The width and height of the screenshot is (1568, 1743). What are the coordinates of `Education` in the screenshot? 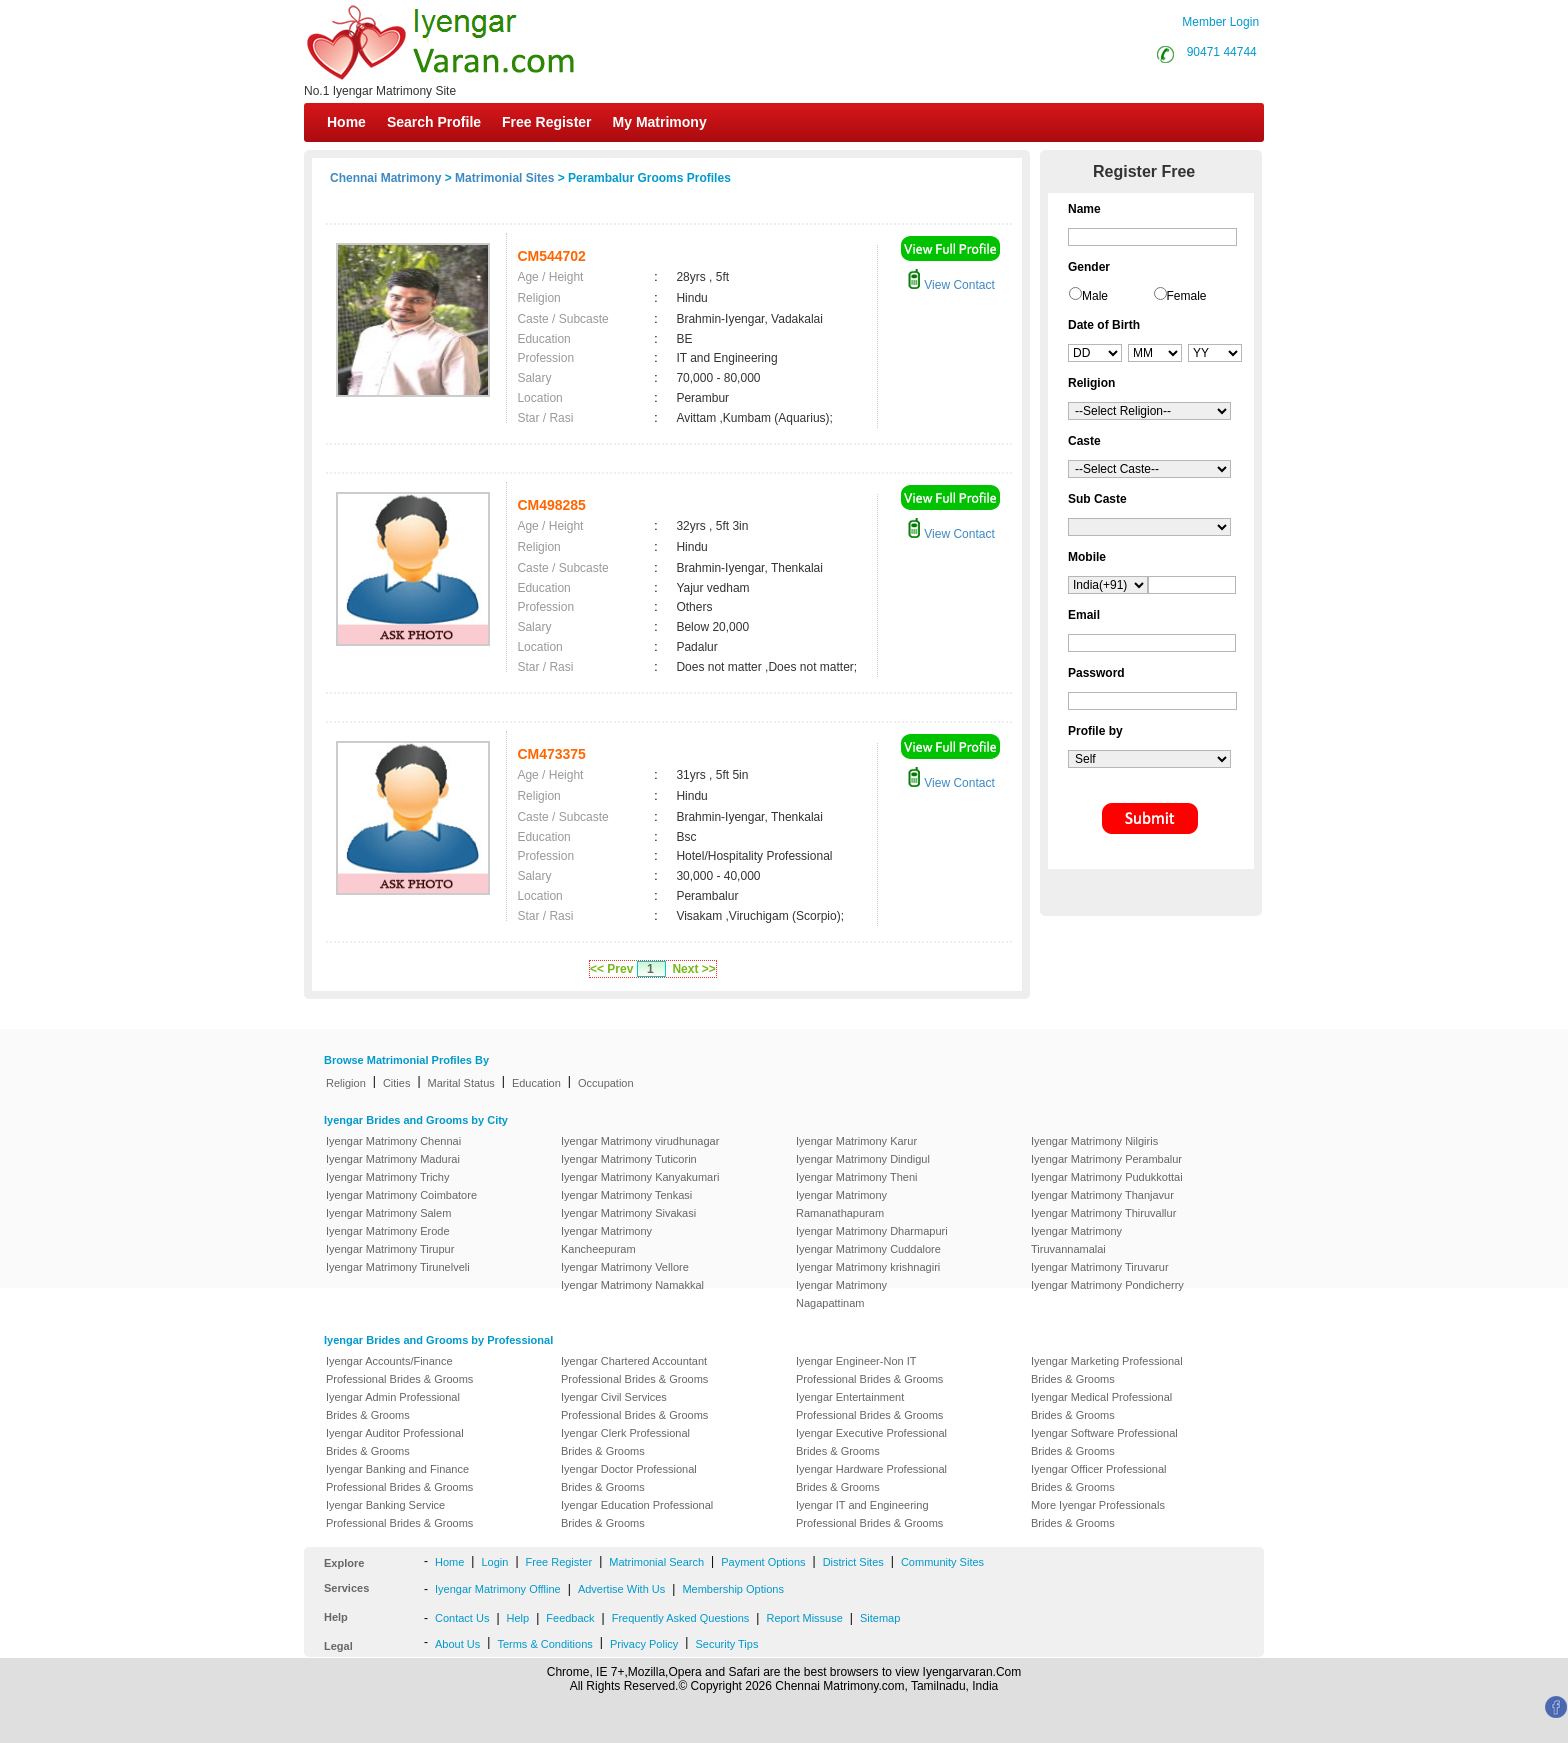 It's located at (536, 1083).